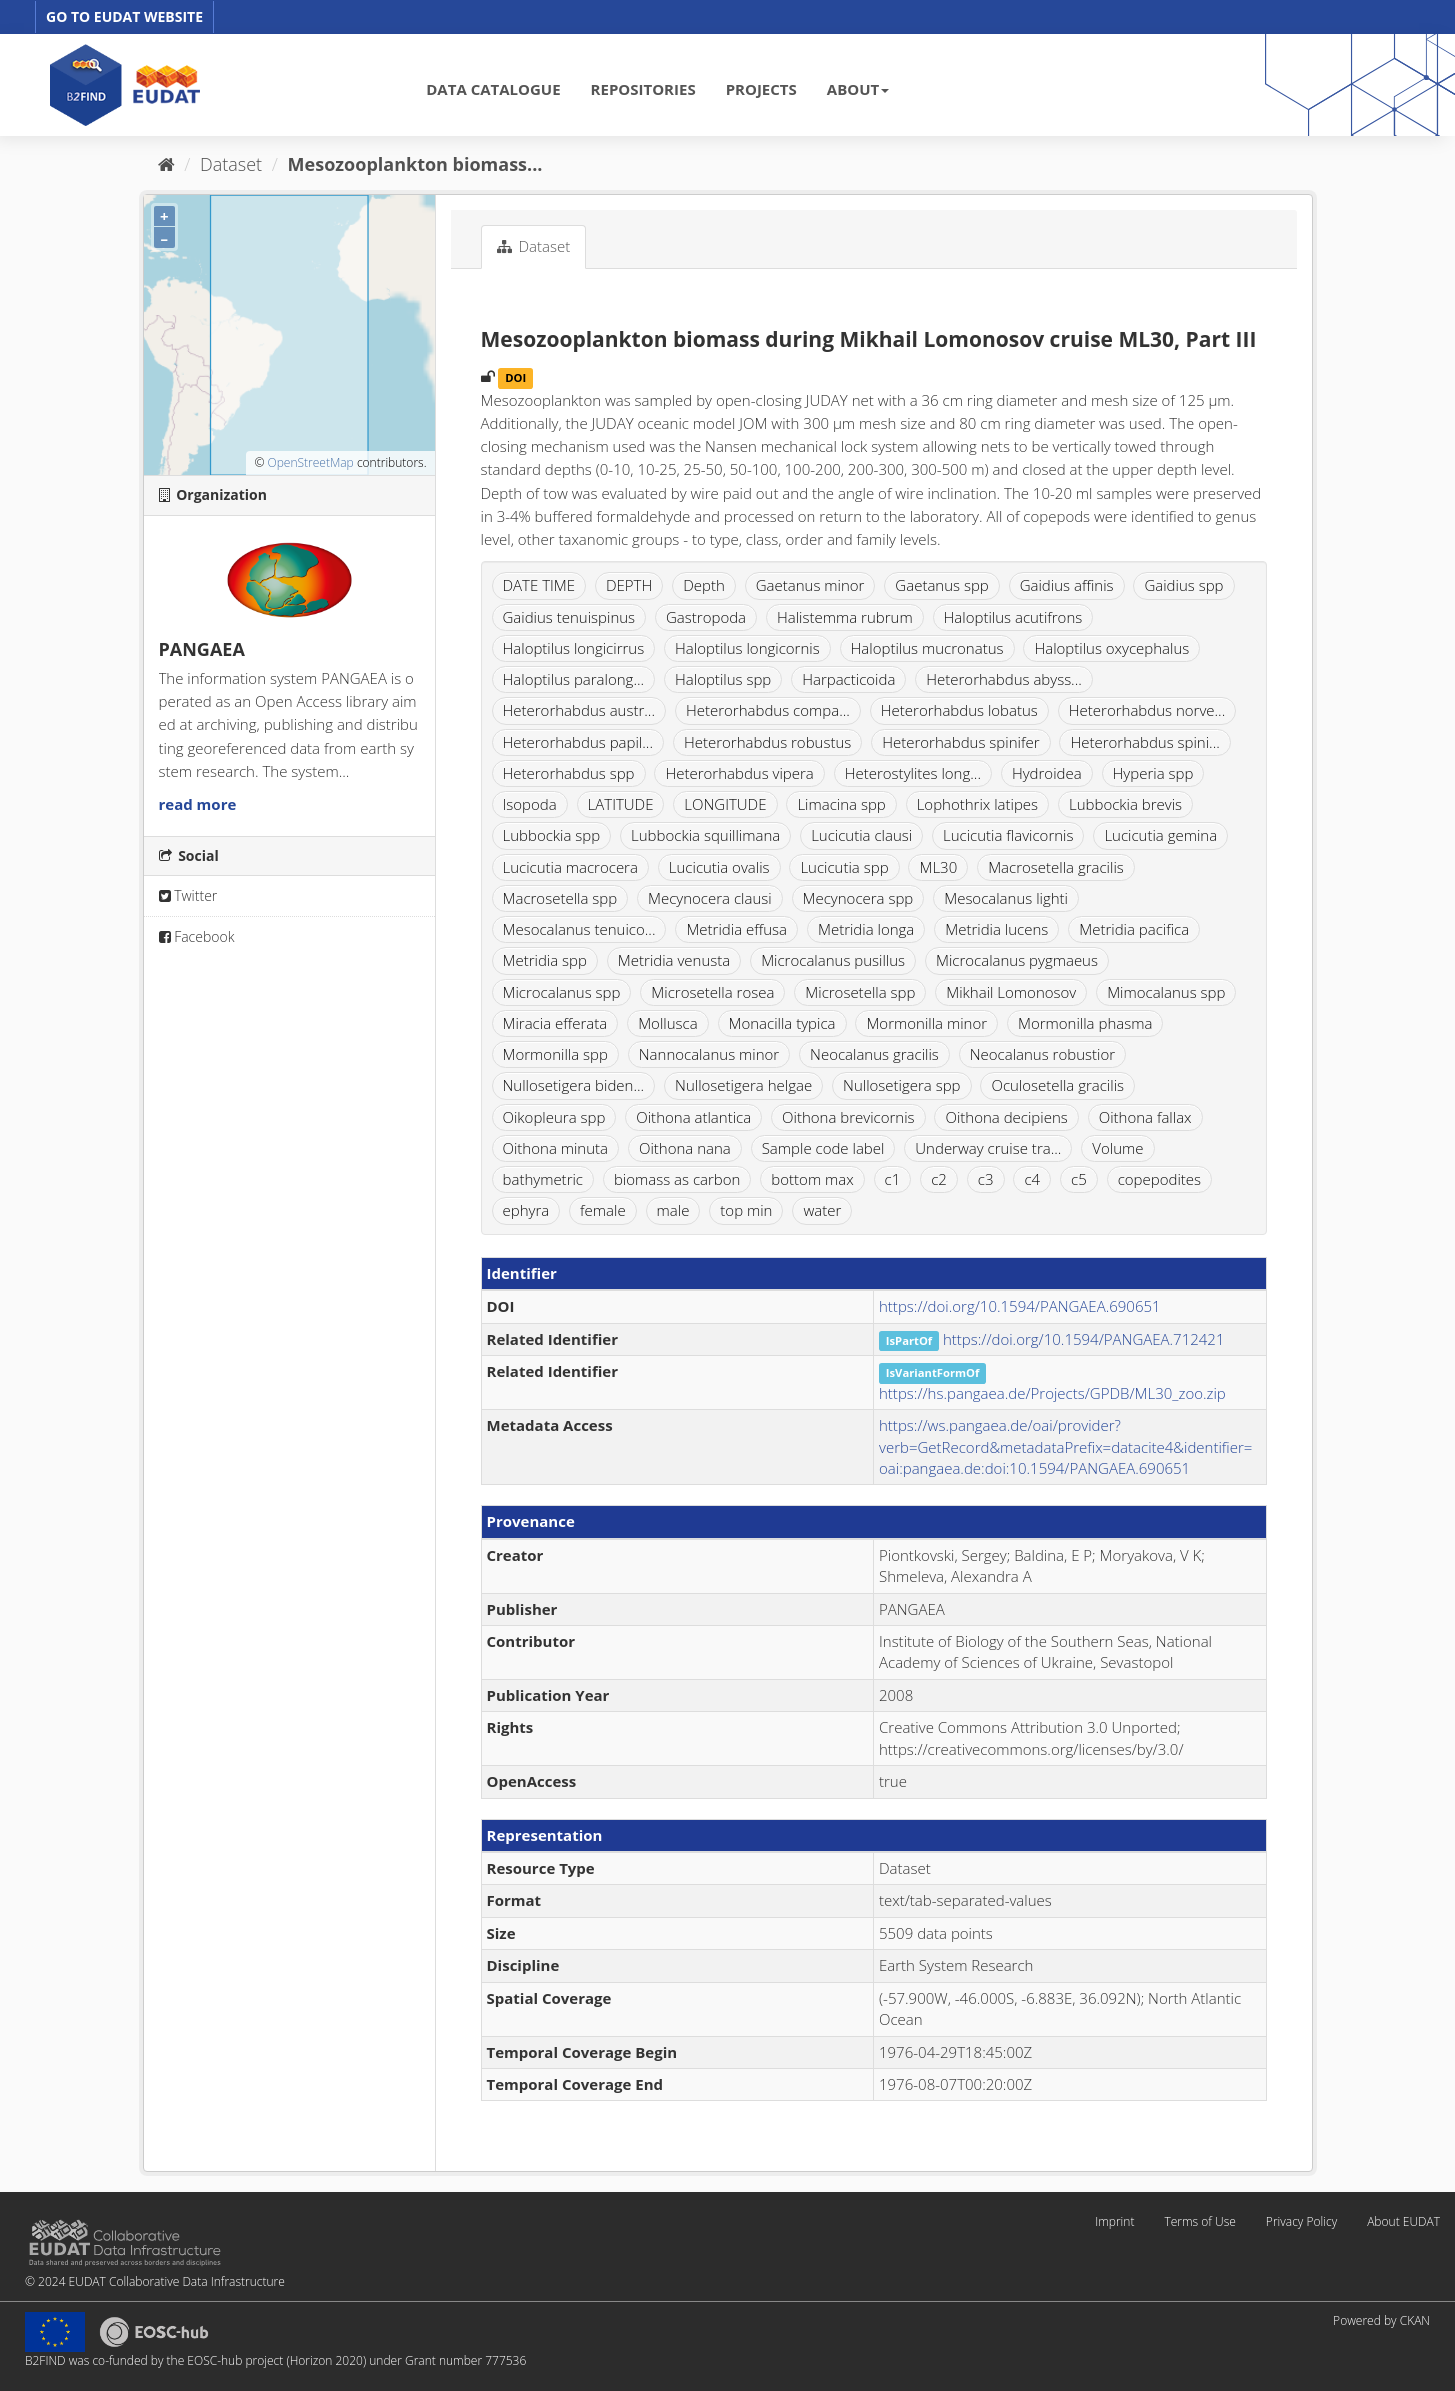  I want to click on Microcalanus pusillus, so click(833, 960).